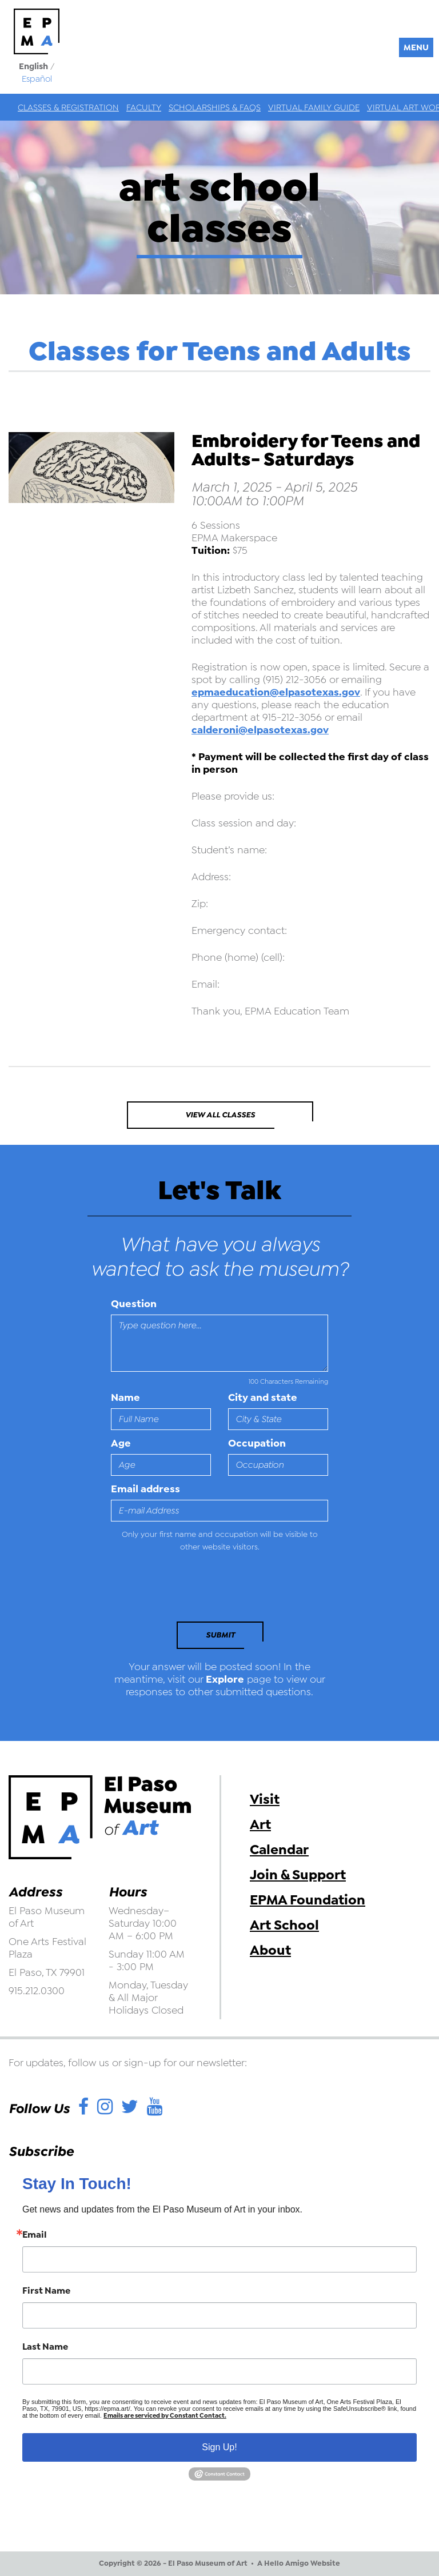  Describe the element at coordinates (219, 2447) in the screenshot. I see `Sign Up!` at that location.